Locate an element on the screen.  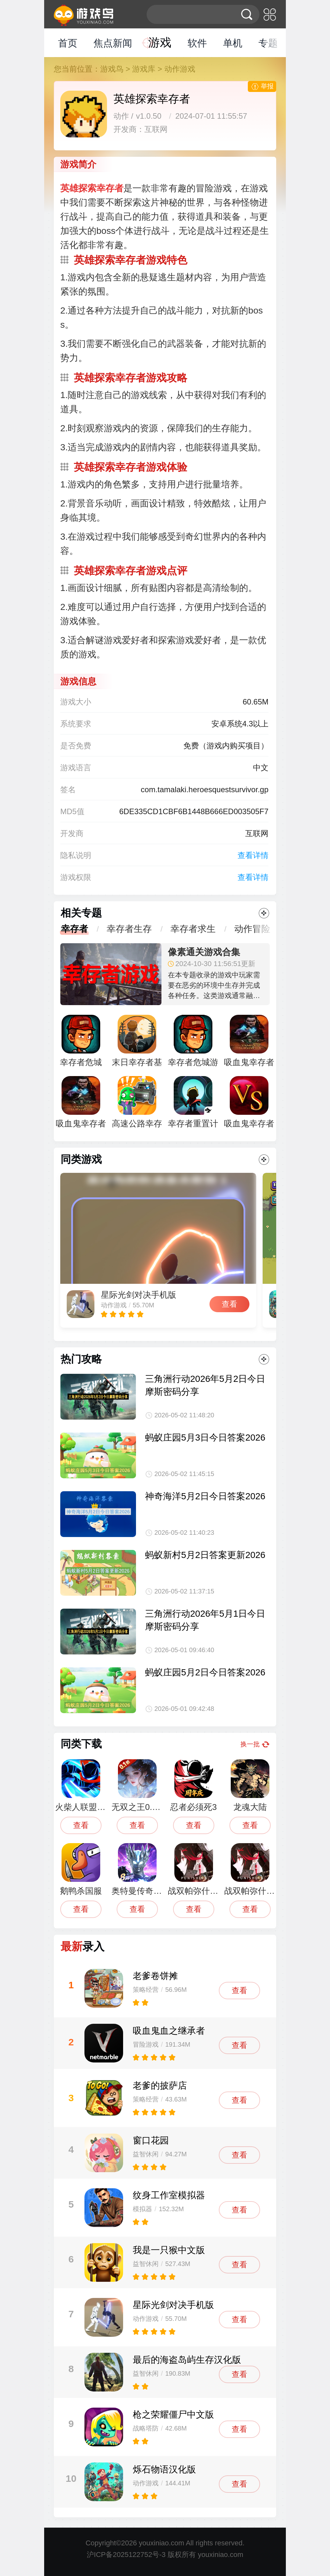
更多 is located at coordinates (264, 913).